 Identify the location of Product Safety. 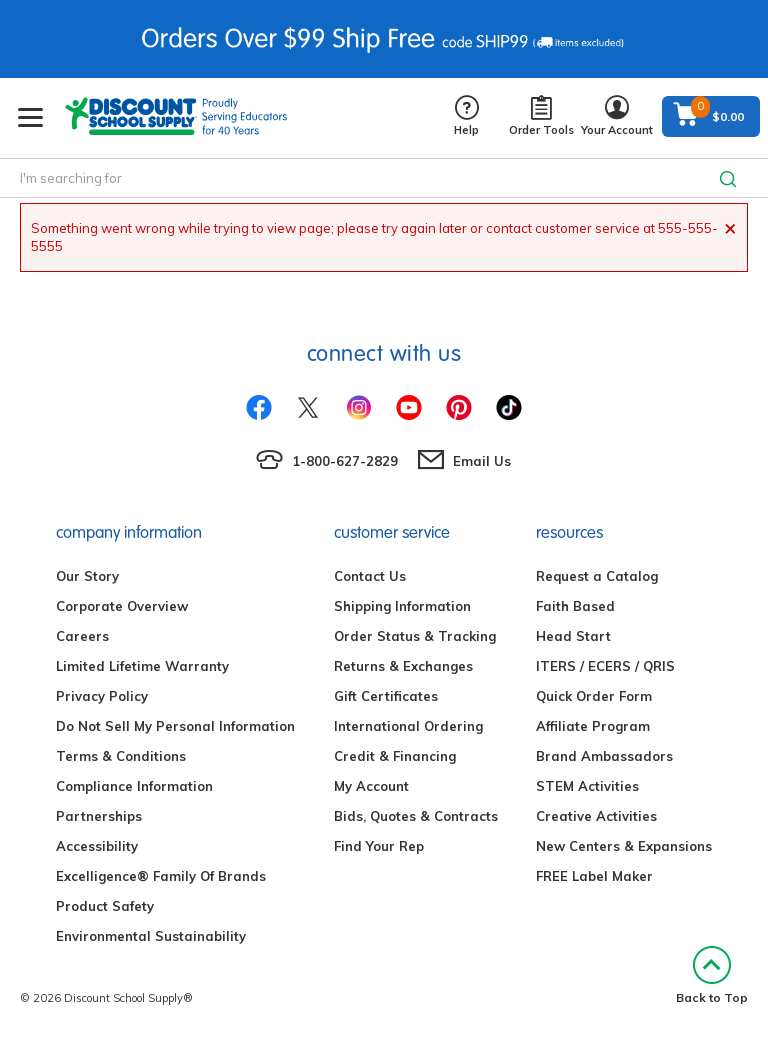
(105, 906).